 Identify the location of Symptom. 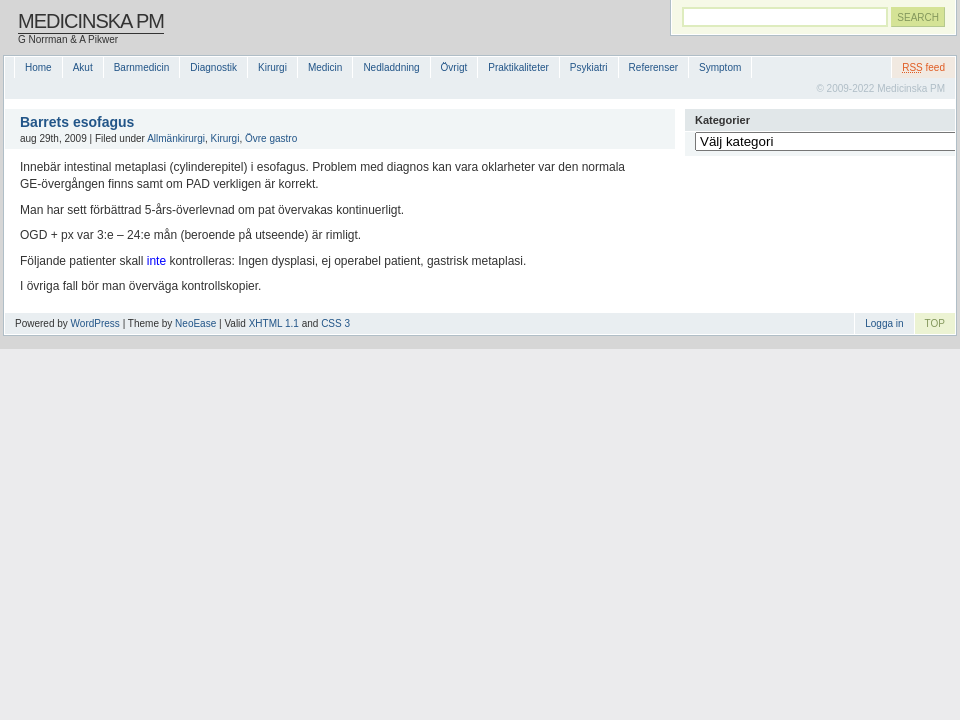
(720, 67).